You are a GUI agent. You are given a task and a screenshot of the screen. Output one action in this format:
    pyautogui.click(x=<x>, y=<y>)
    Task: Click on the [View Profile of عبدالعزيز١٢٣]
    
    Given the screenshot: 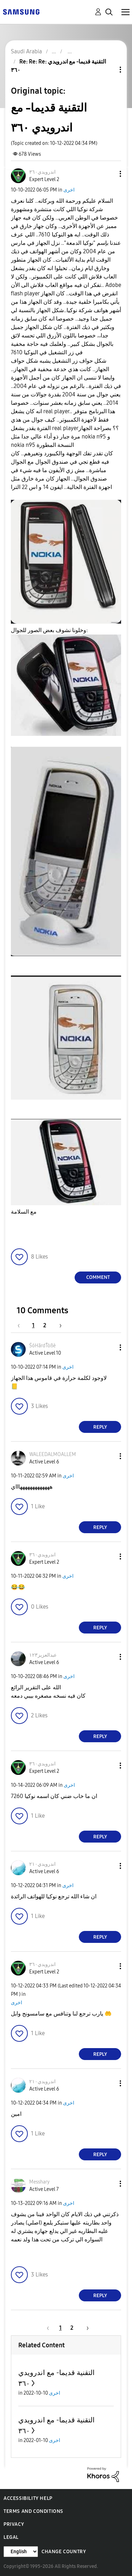 What is the action you would take?
    pyautogui.click(x=43, y=1655)
    